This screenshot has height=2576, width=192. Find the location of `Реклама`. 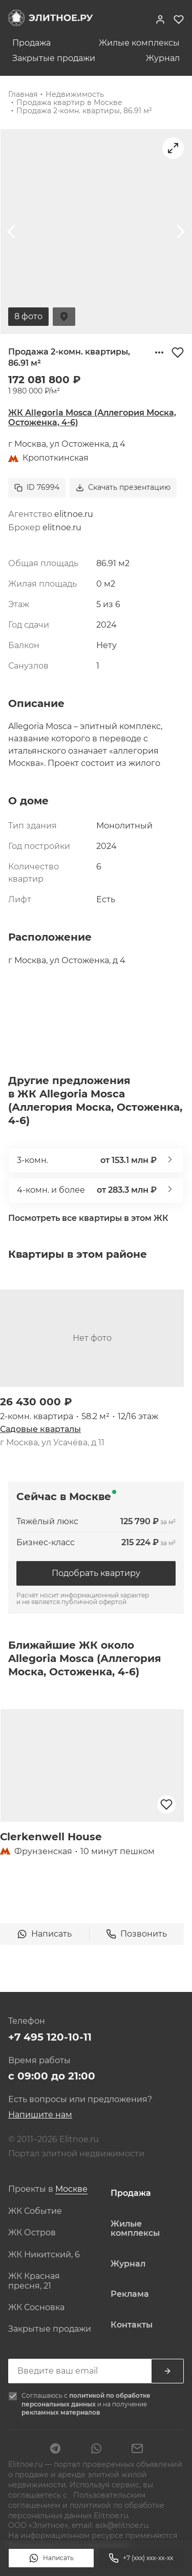

Реклама is located at coordinates (130, 2294).